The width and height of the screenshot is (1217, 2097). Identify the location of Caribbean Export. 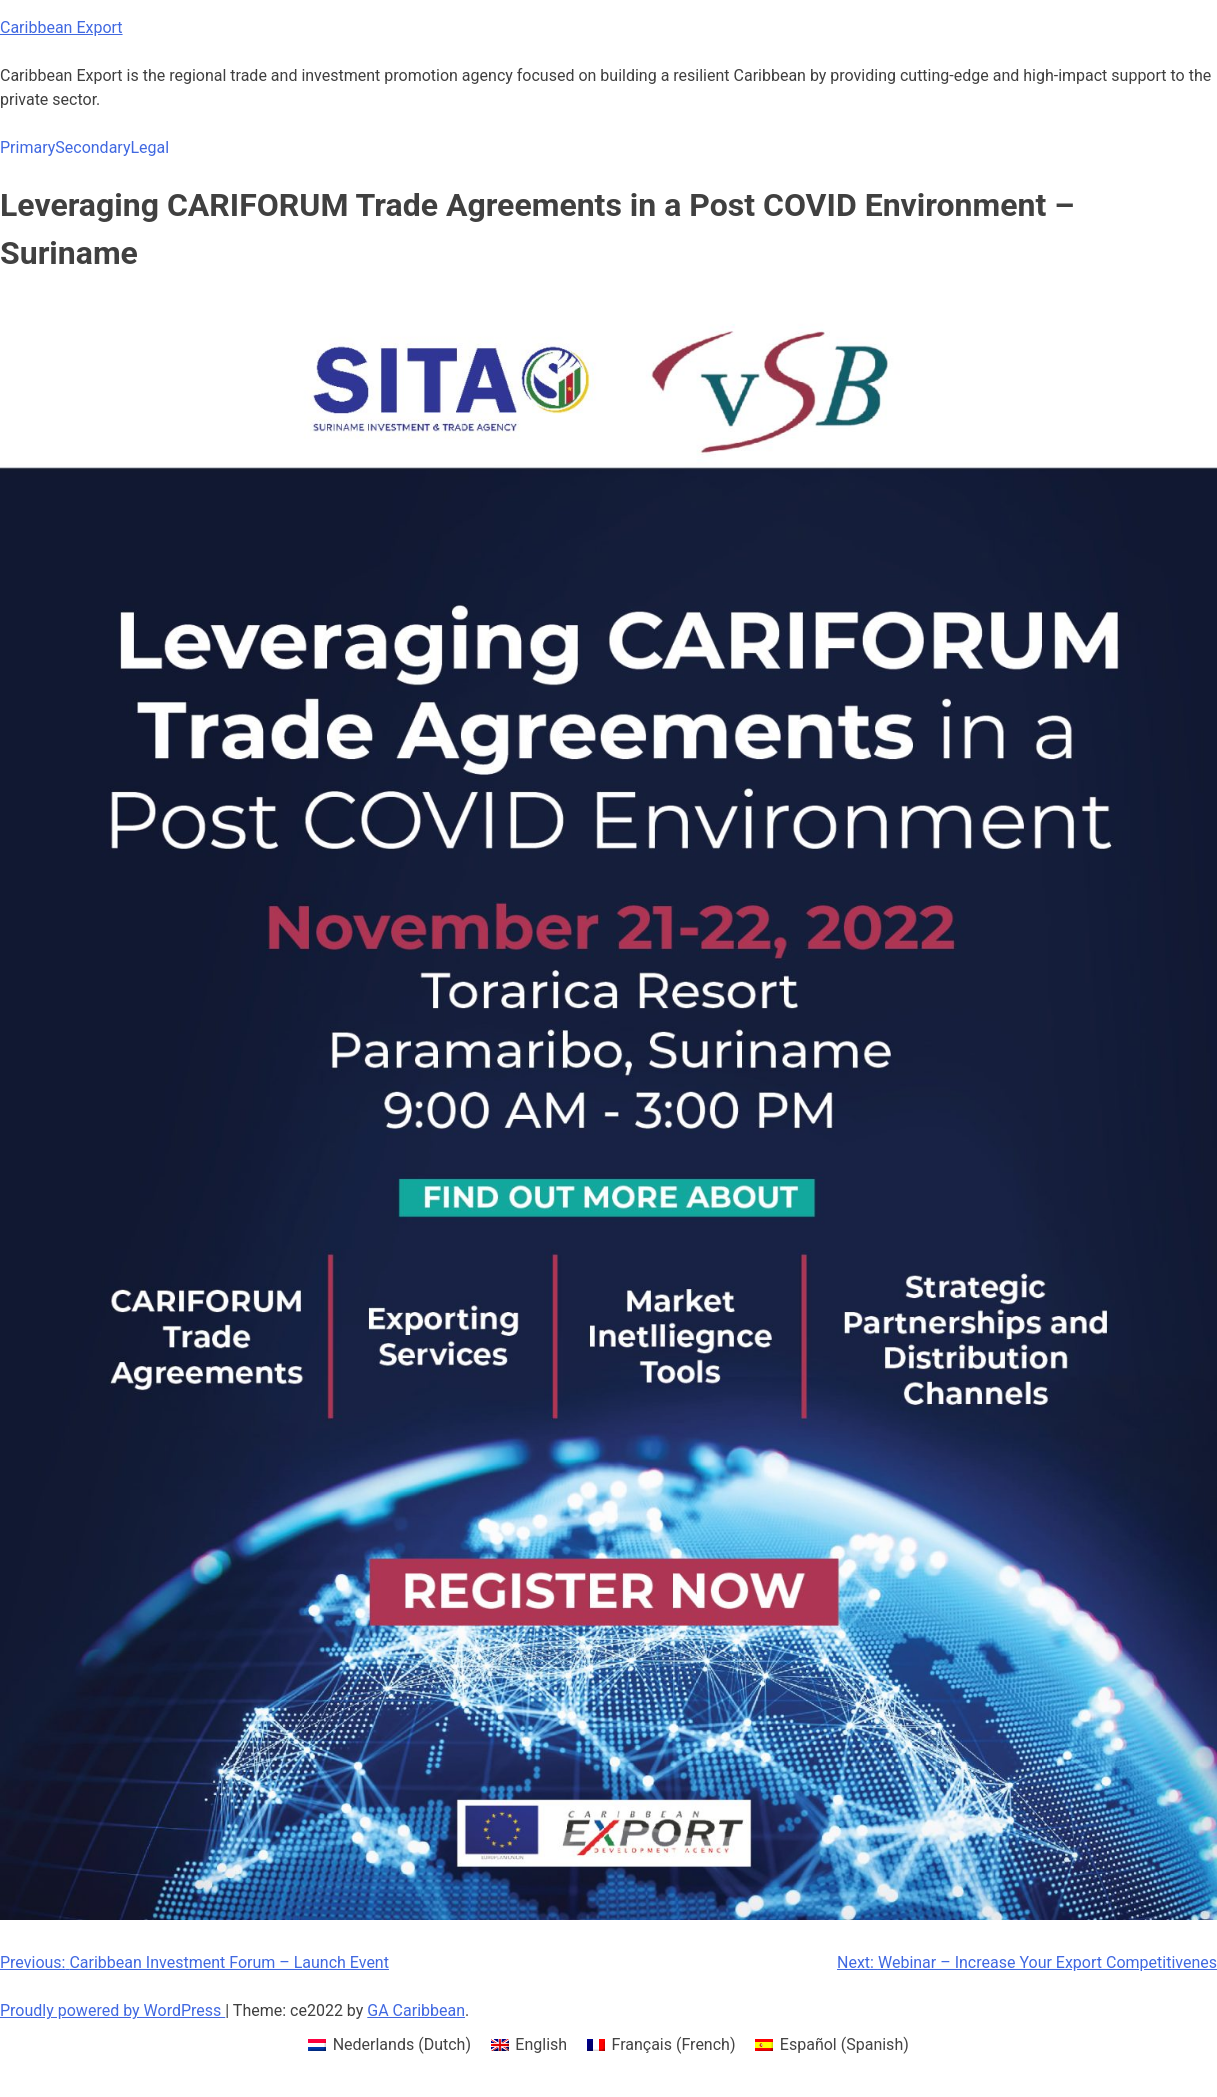
(61, 27).